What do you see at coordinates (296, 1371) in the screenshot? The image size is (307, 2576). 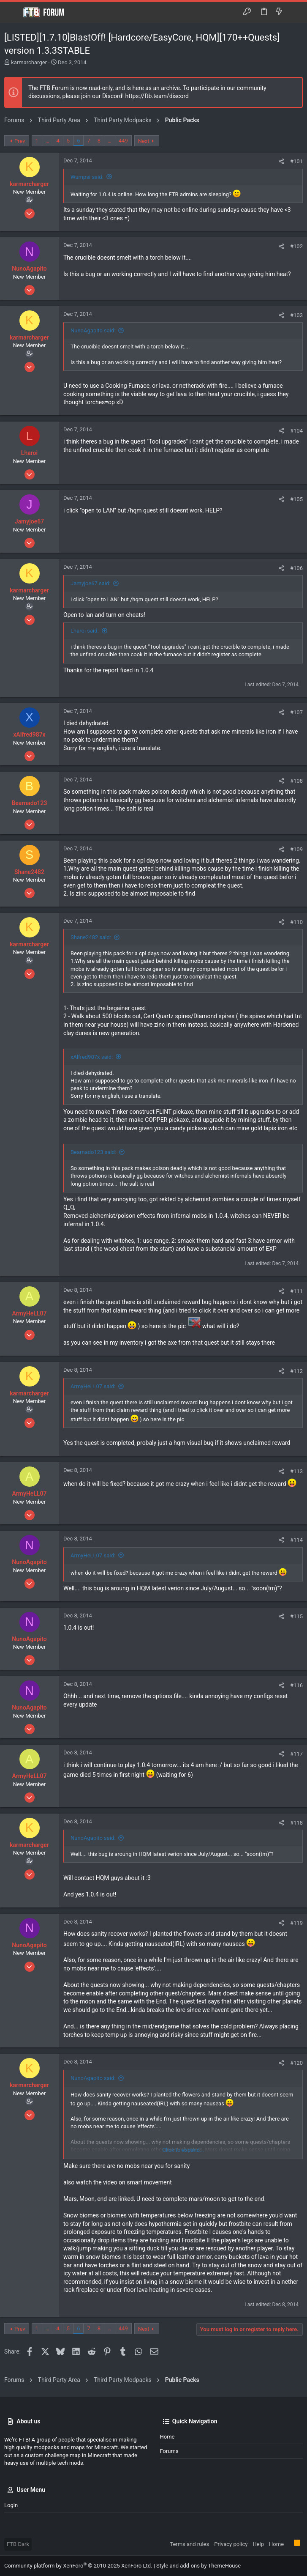 I see `#112` at bounding box center [296, 1371].